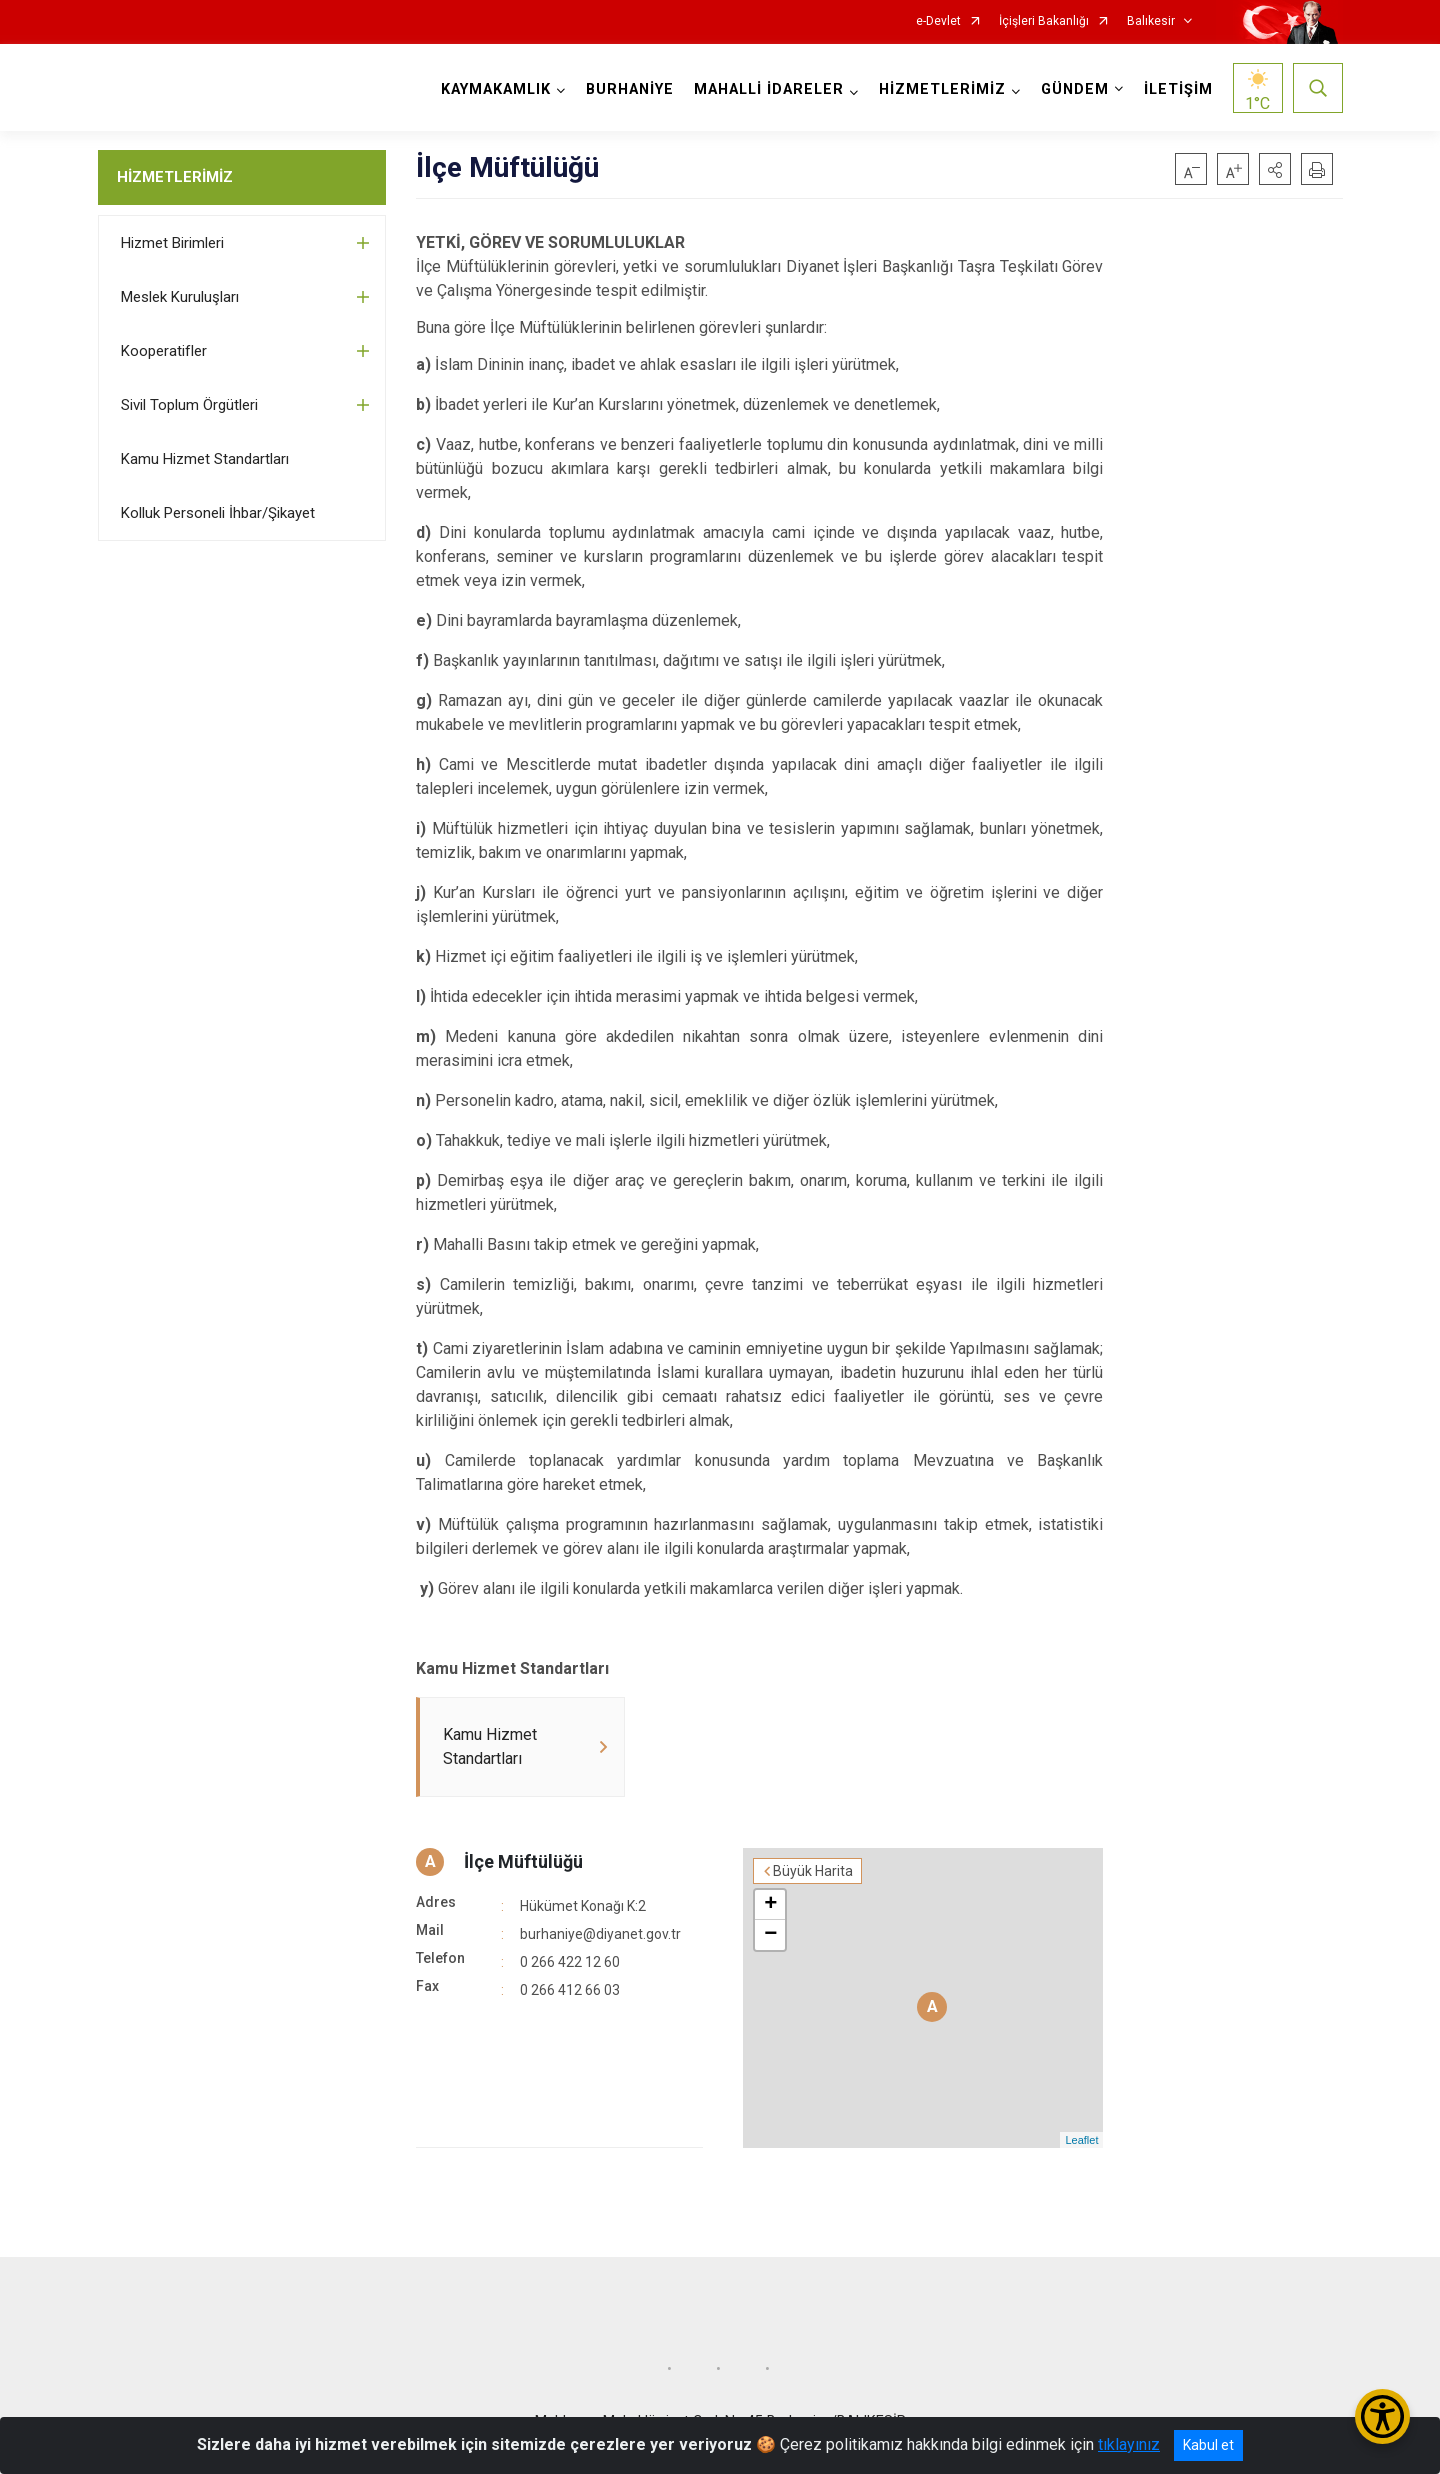 Image resolution: width=1440 pixels, height=2474 pixels. Describe the element at coordinates (770, 1935) in the screenshot. I see `− [button]` at that location.